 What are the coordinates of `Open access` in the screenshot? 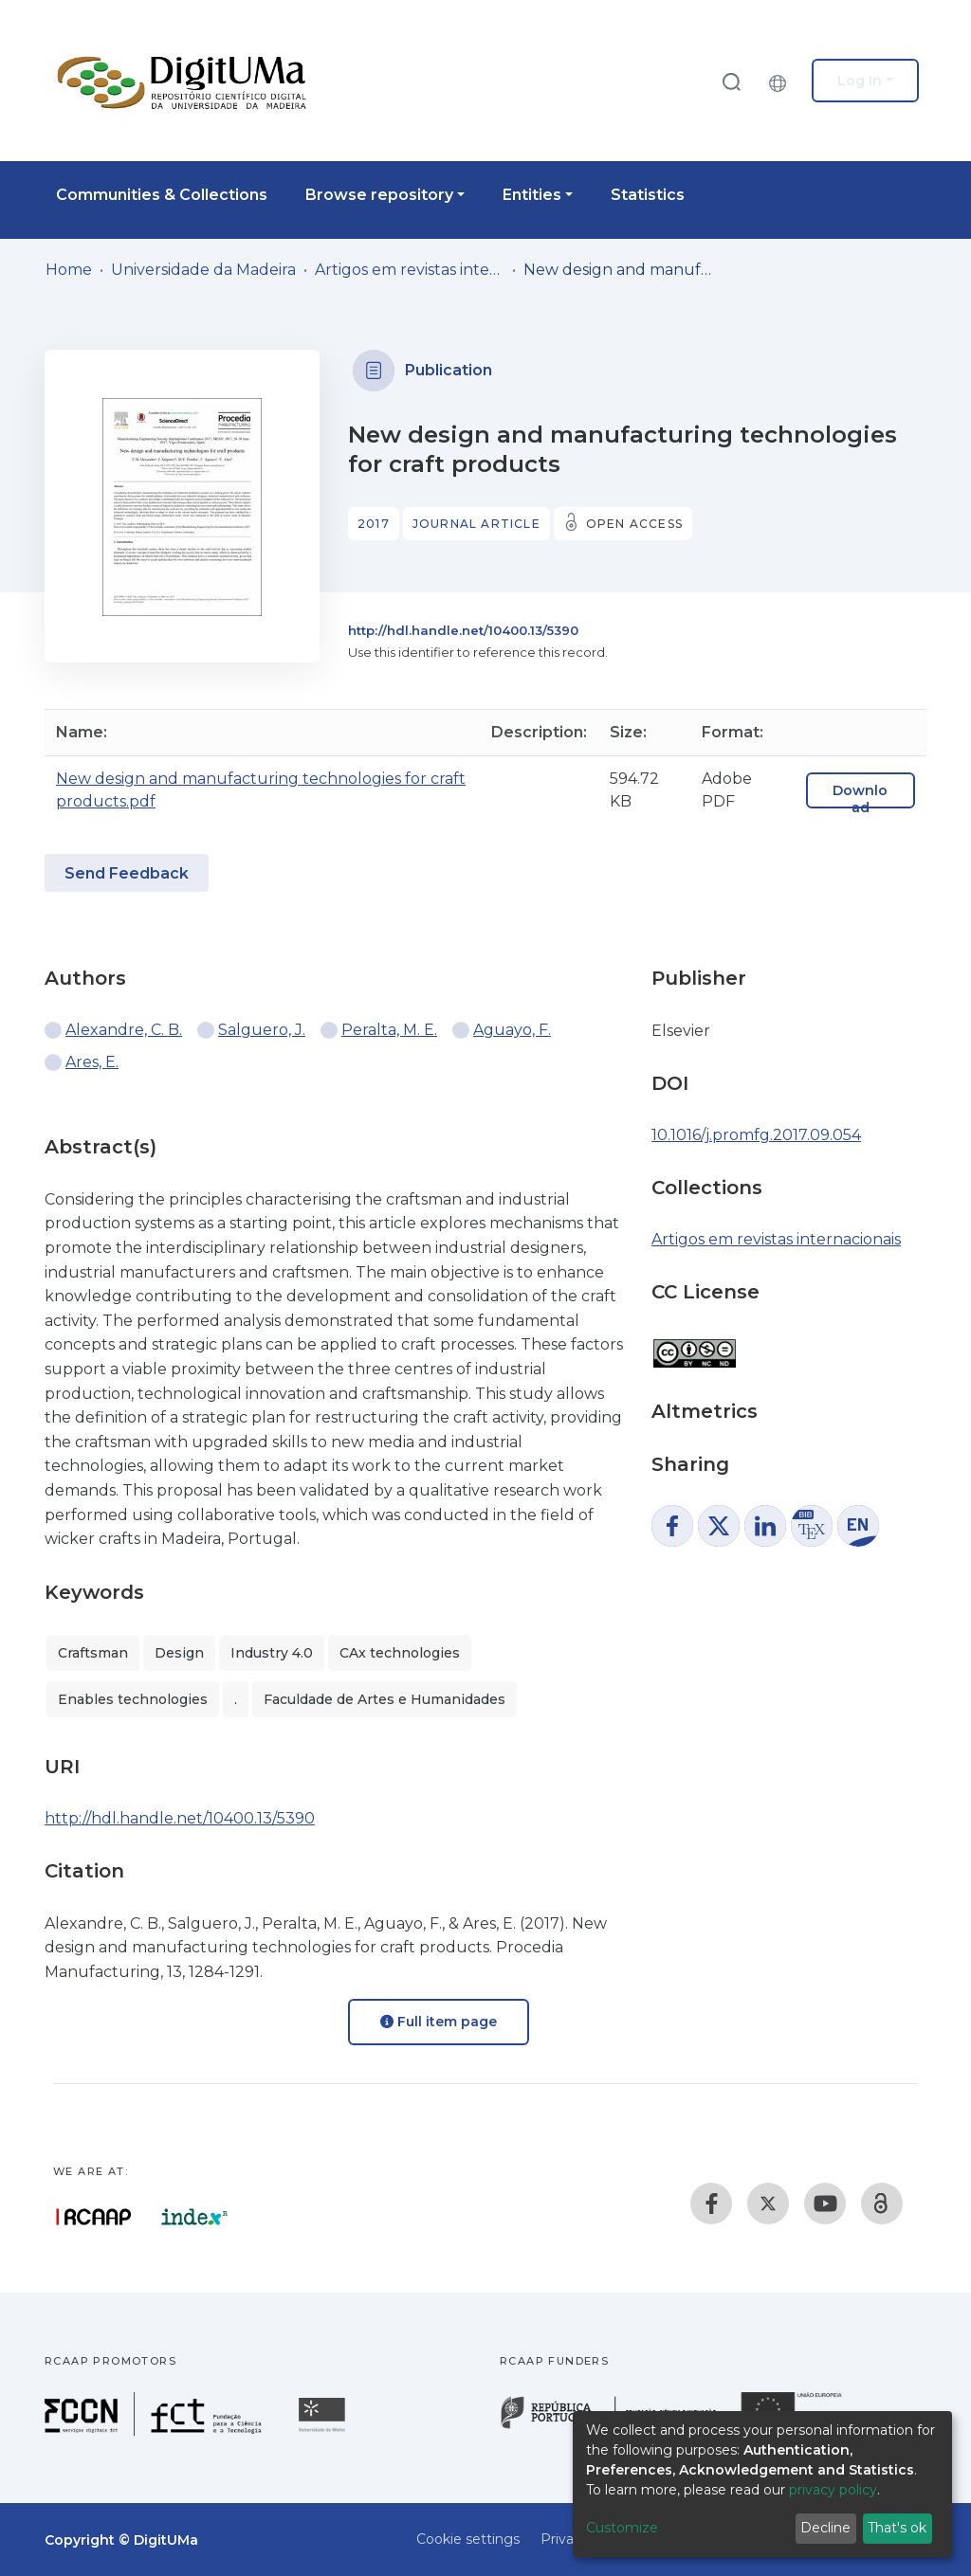 It's located at (634, 524).